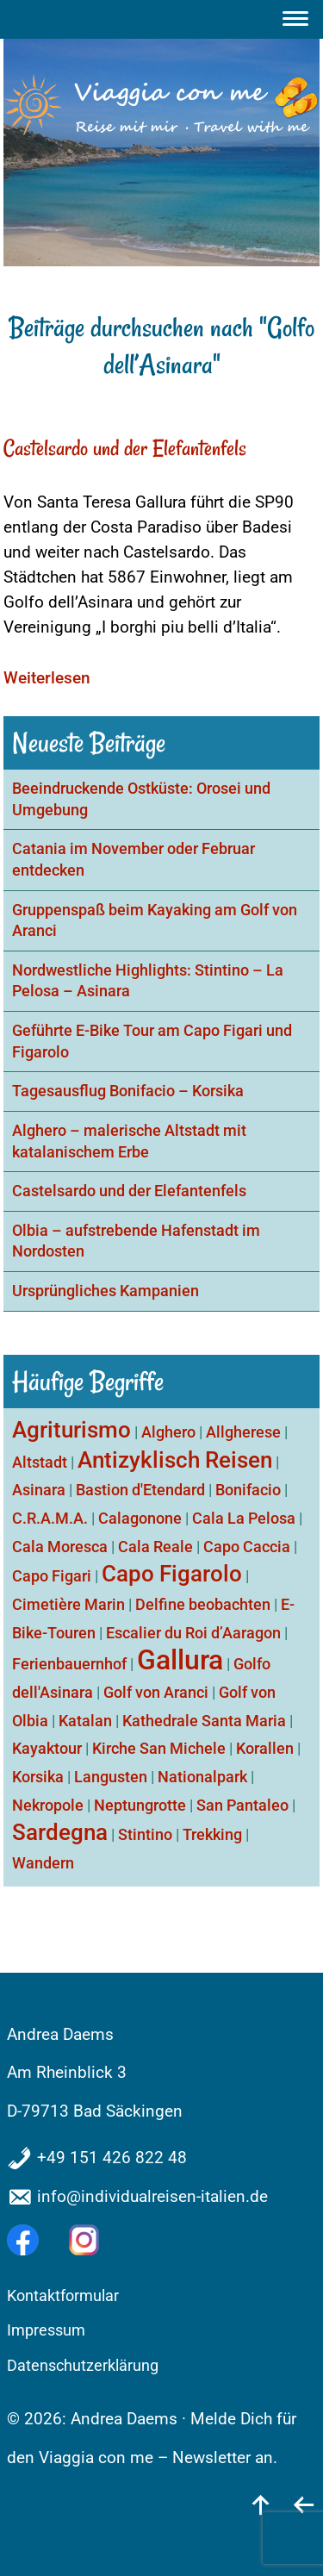  What do you see at coordinates (105, 1291) in the screenshot?
I see `Ursprüngliches Kampanien` at bounding box center [105, 1291].